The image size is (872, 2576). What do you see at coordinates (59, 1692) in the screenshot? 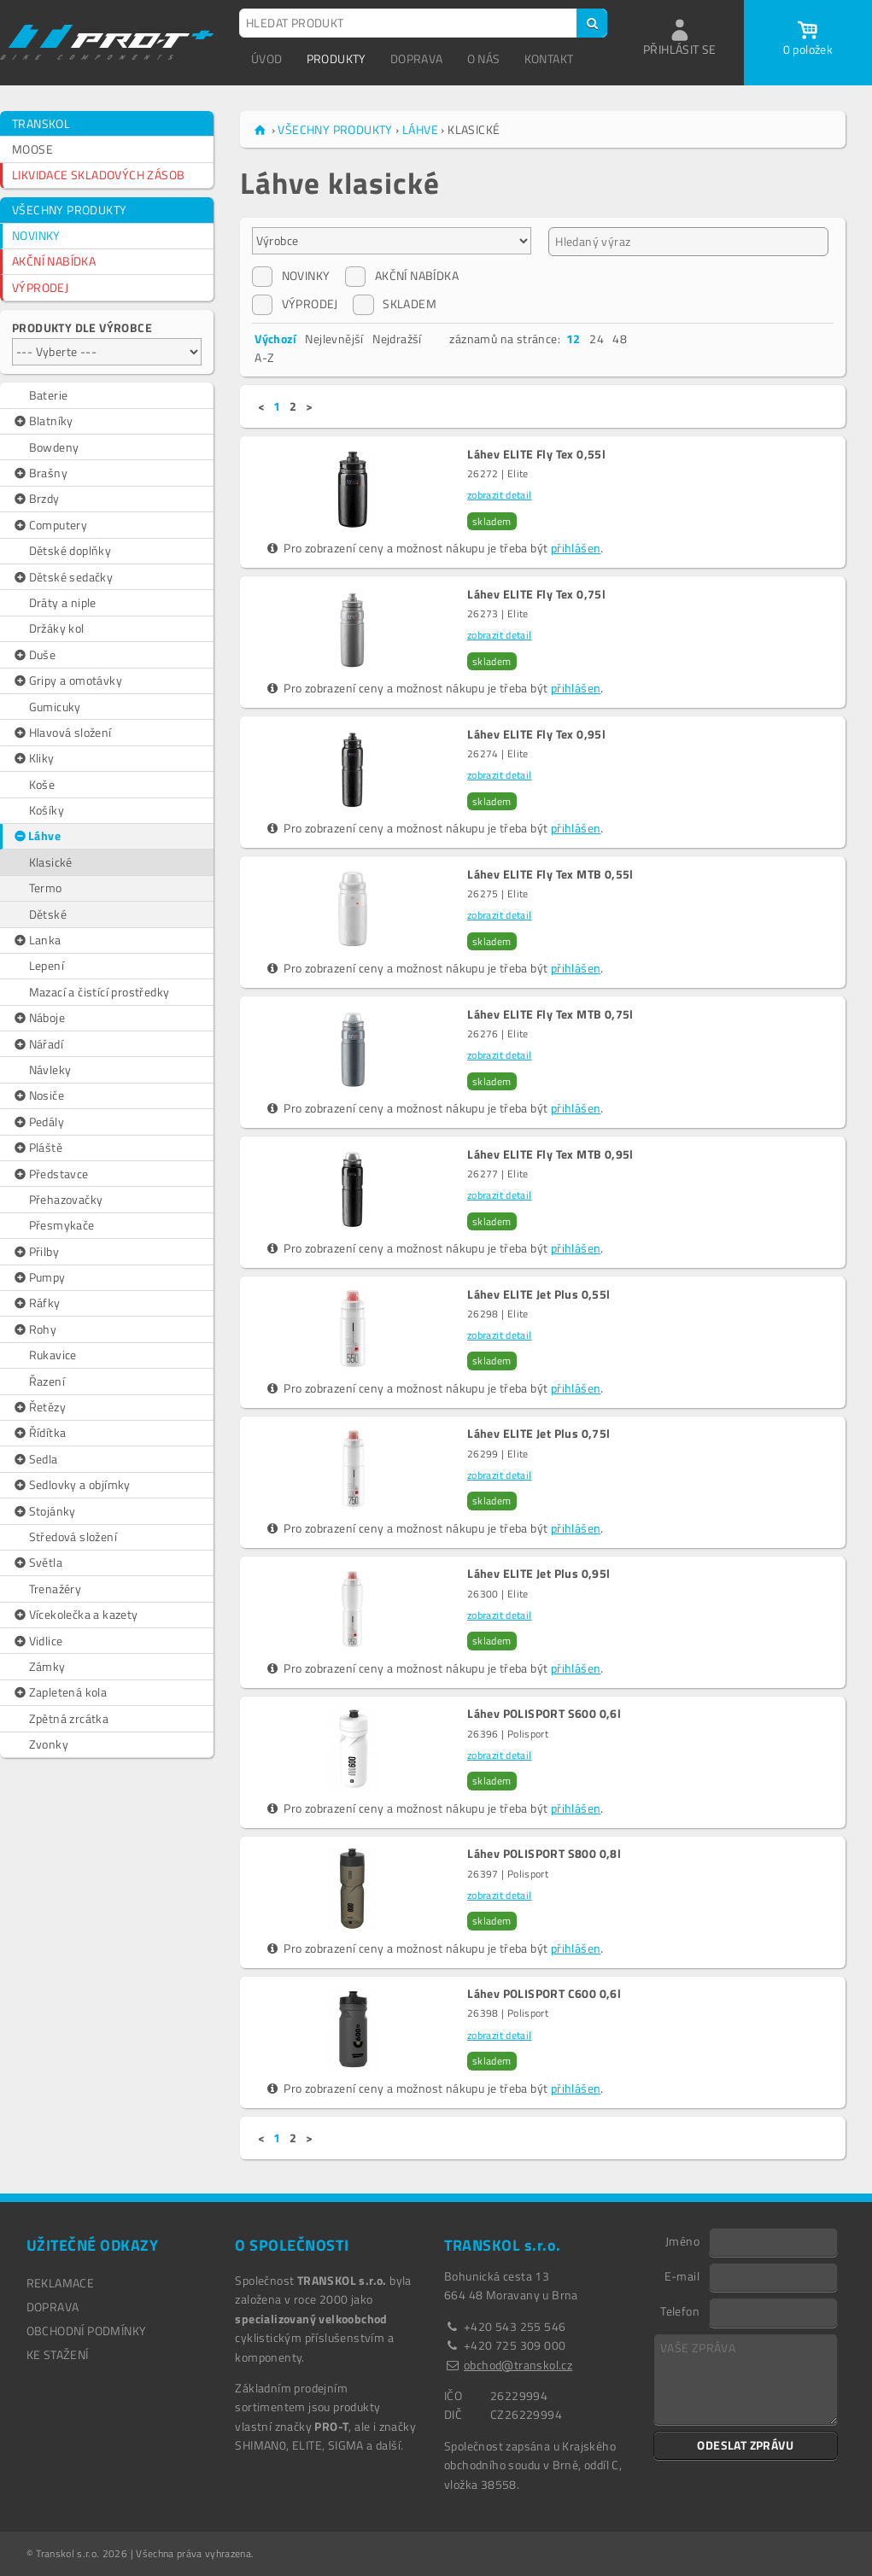
I see `Zapletená kola` at bounding box center [59, 1692].